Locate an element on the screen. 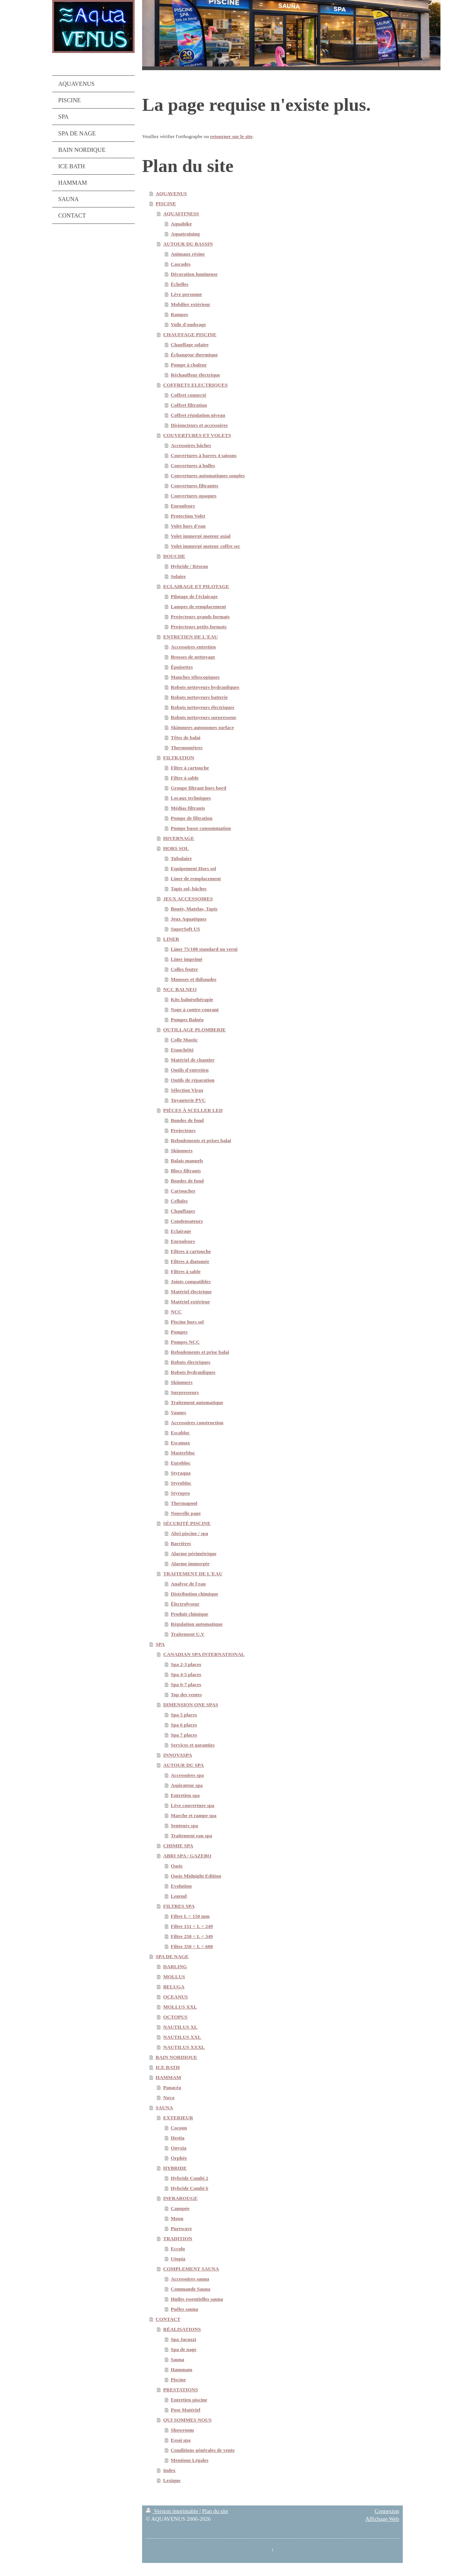  Lève couverture spa is located at coordinates (192, 1805).